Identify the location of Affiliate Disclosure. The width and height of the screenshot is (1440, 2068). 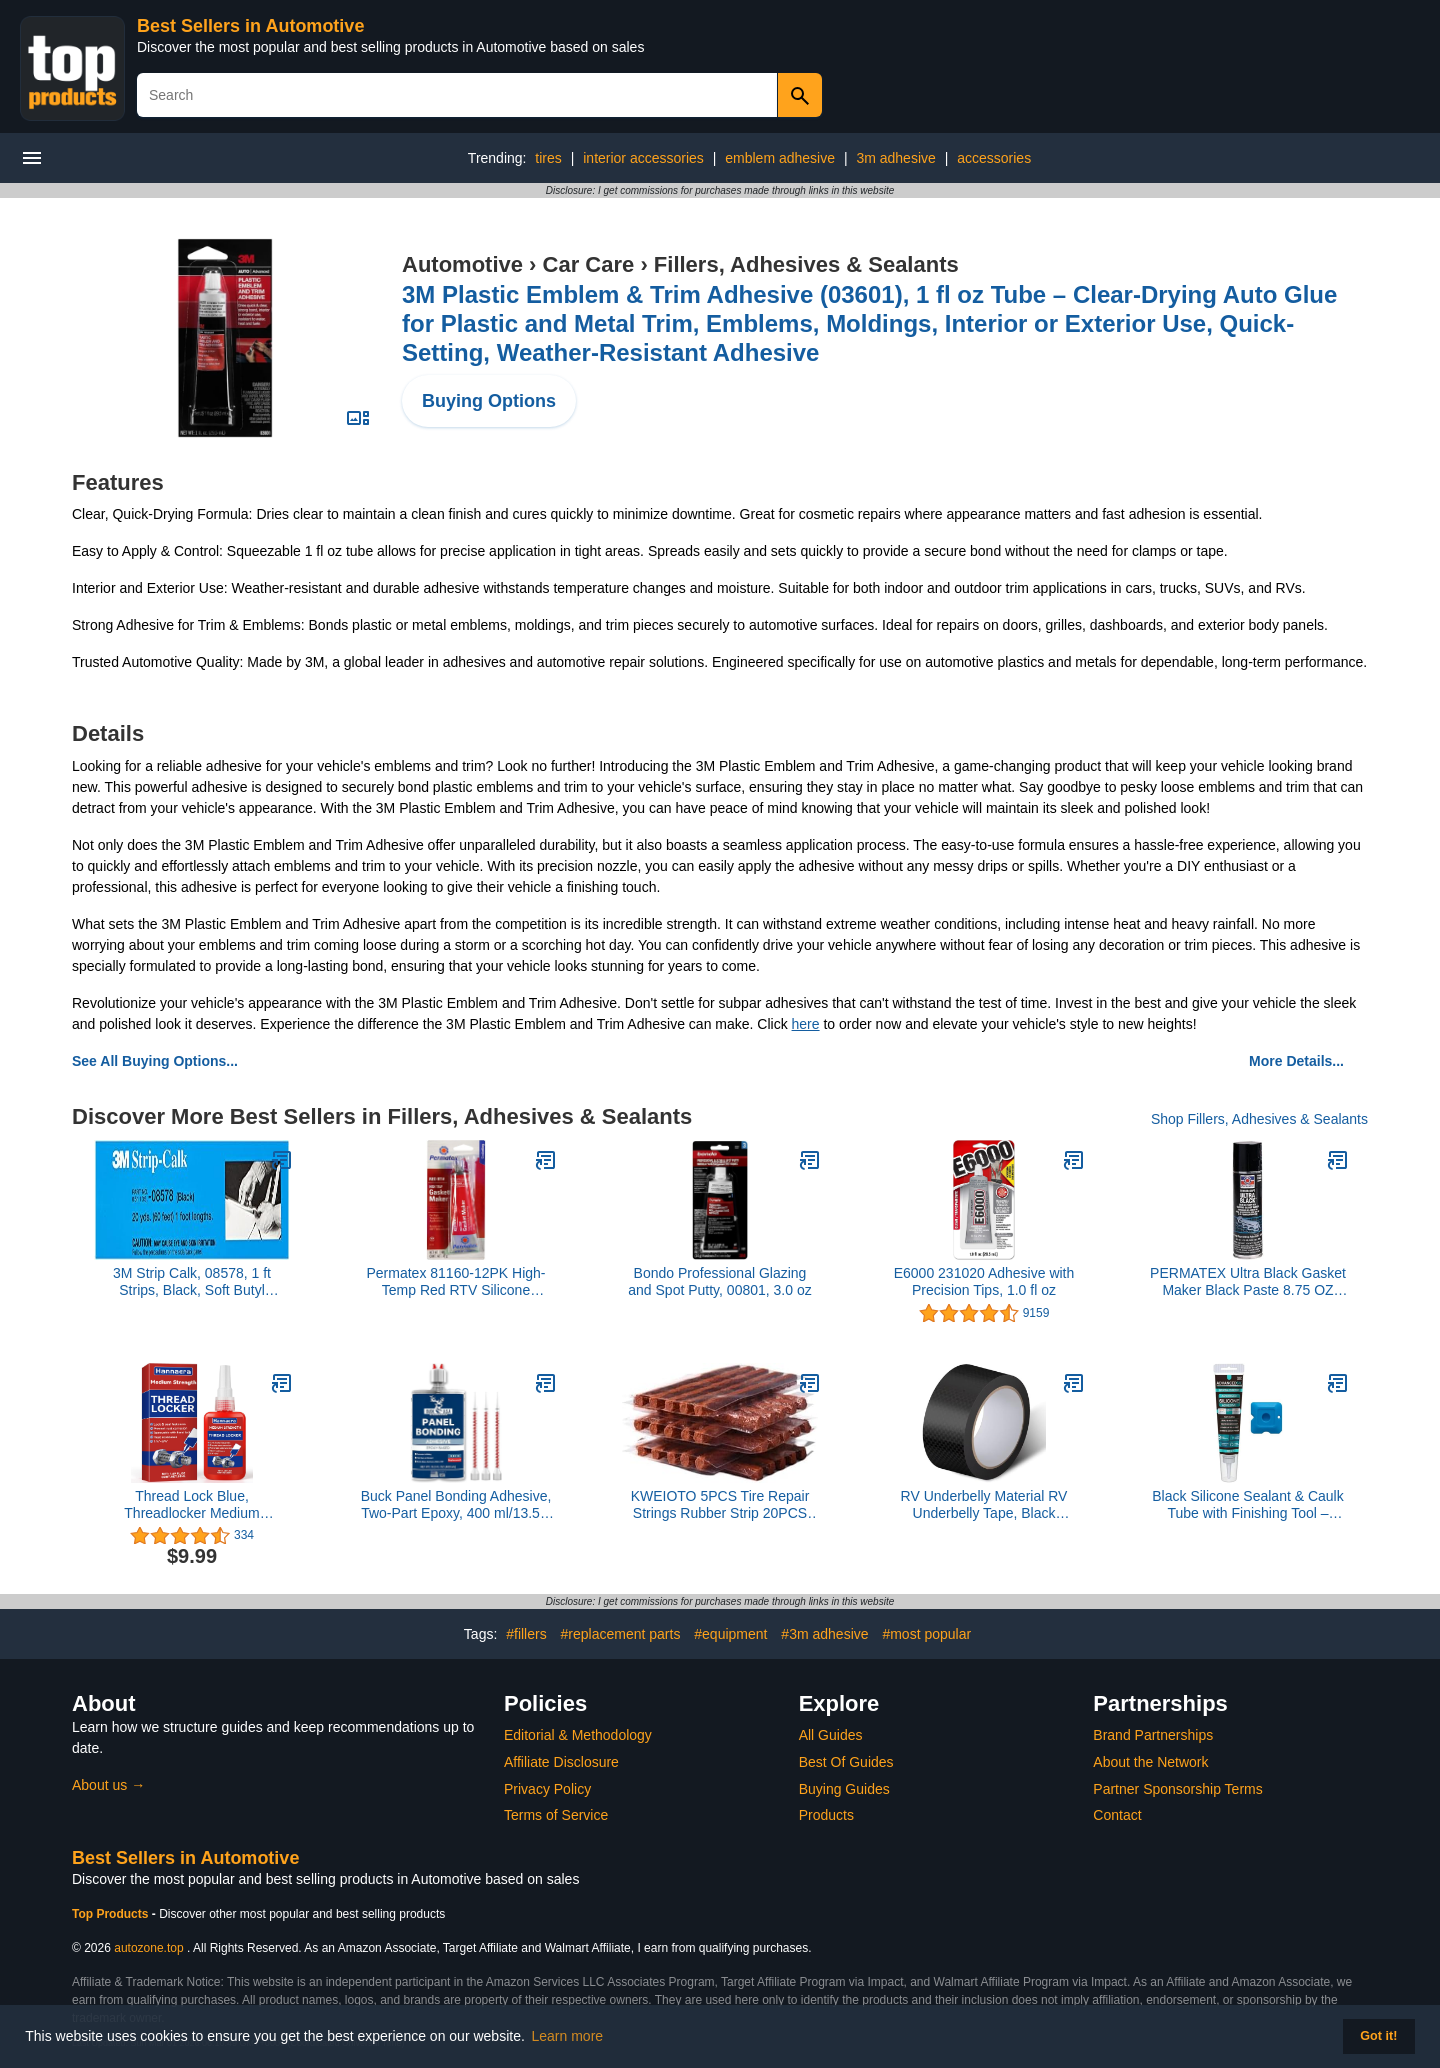
(561, 1762).